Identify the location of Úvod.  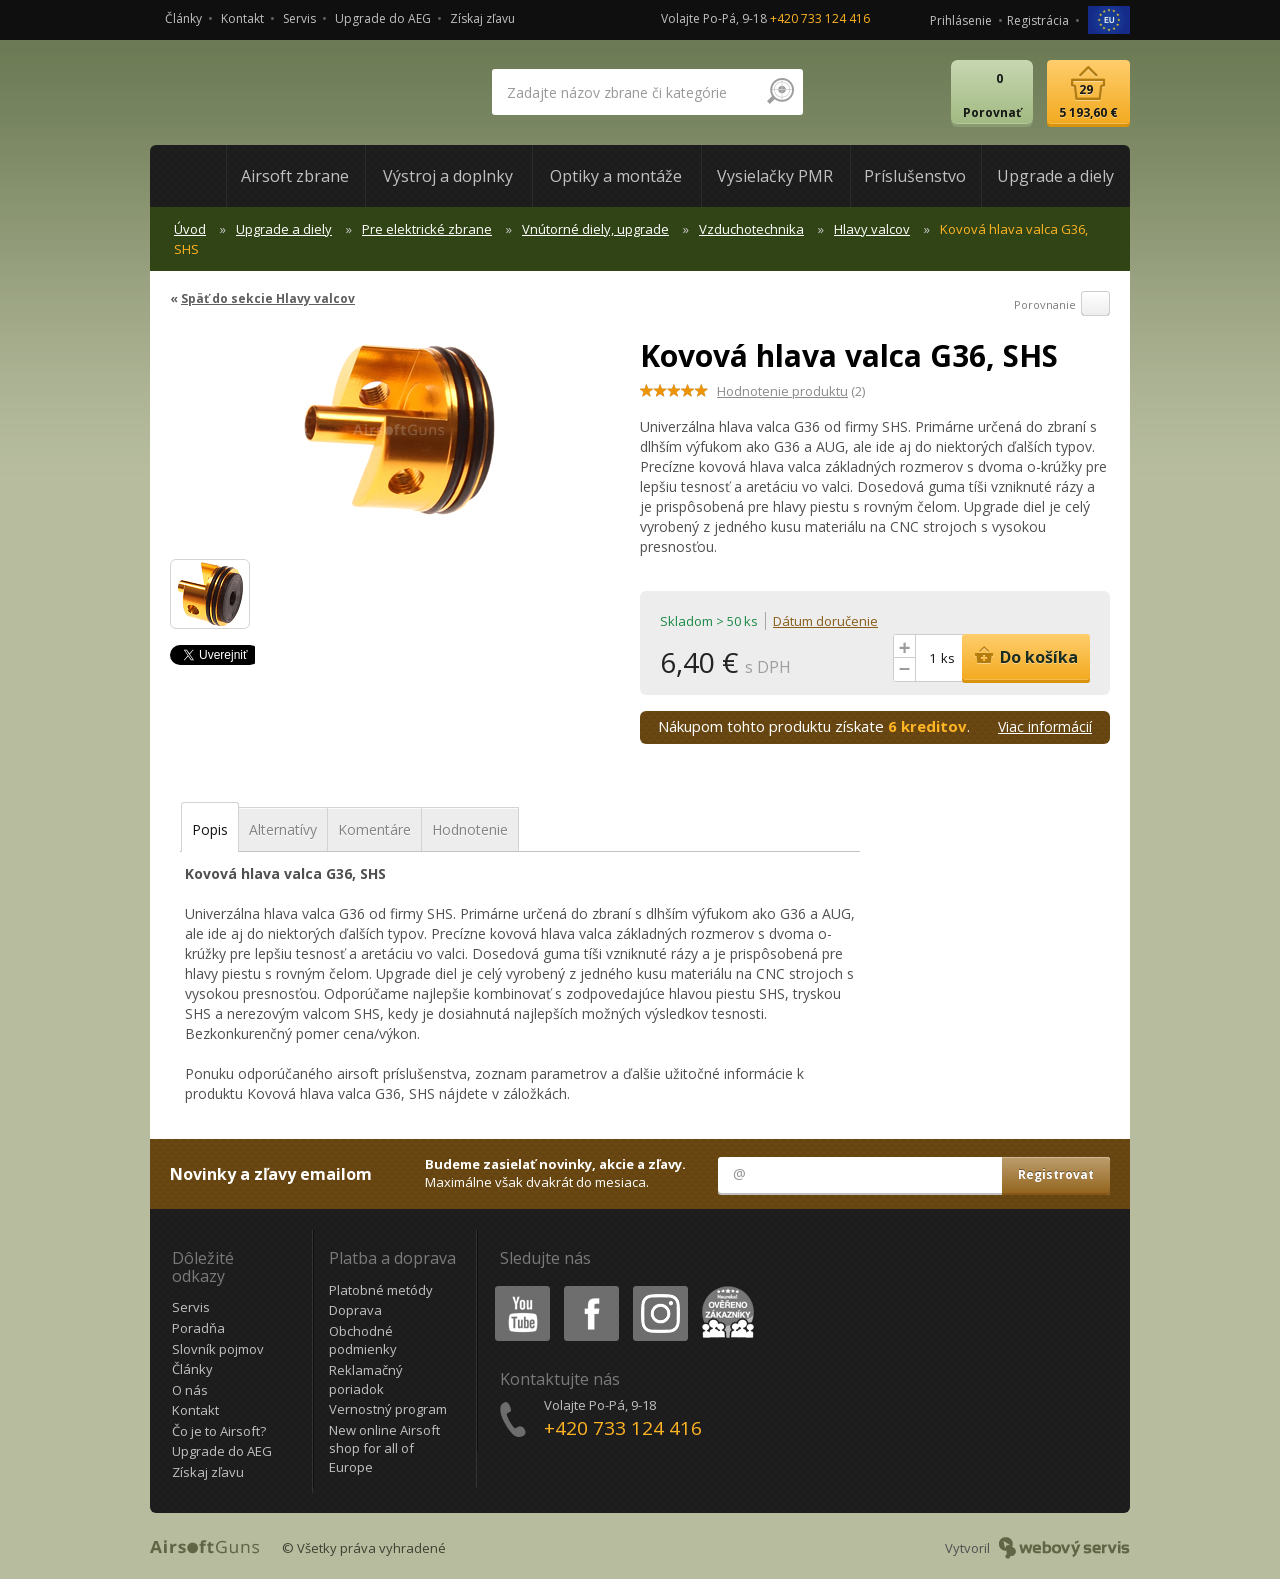
(190, 229).